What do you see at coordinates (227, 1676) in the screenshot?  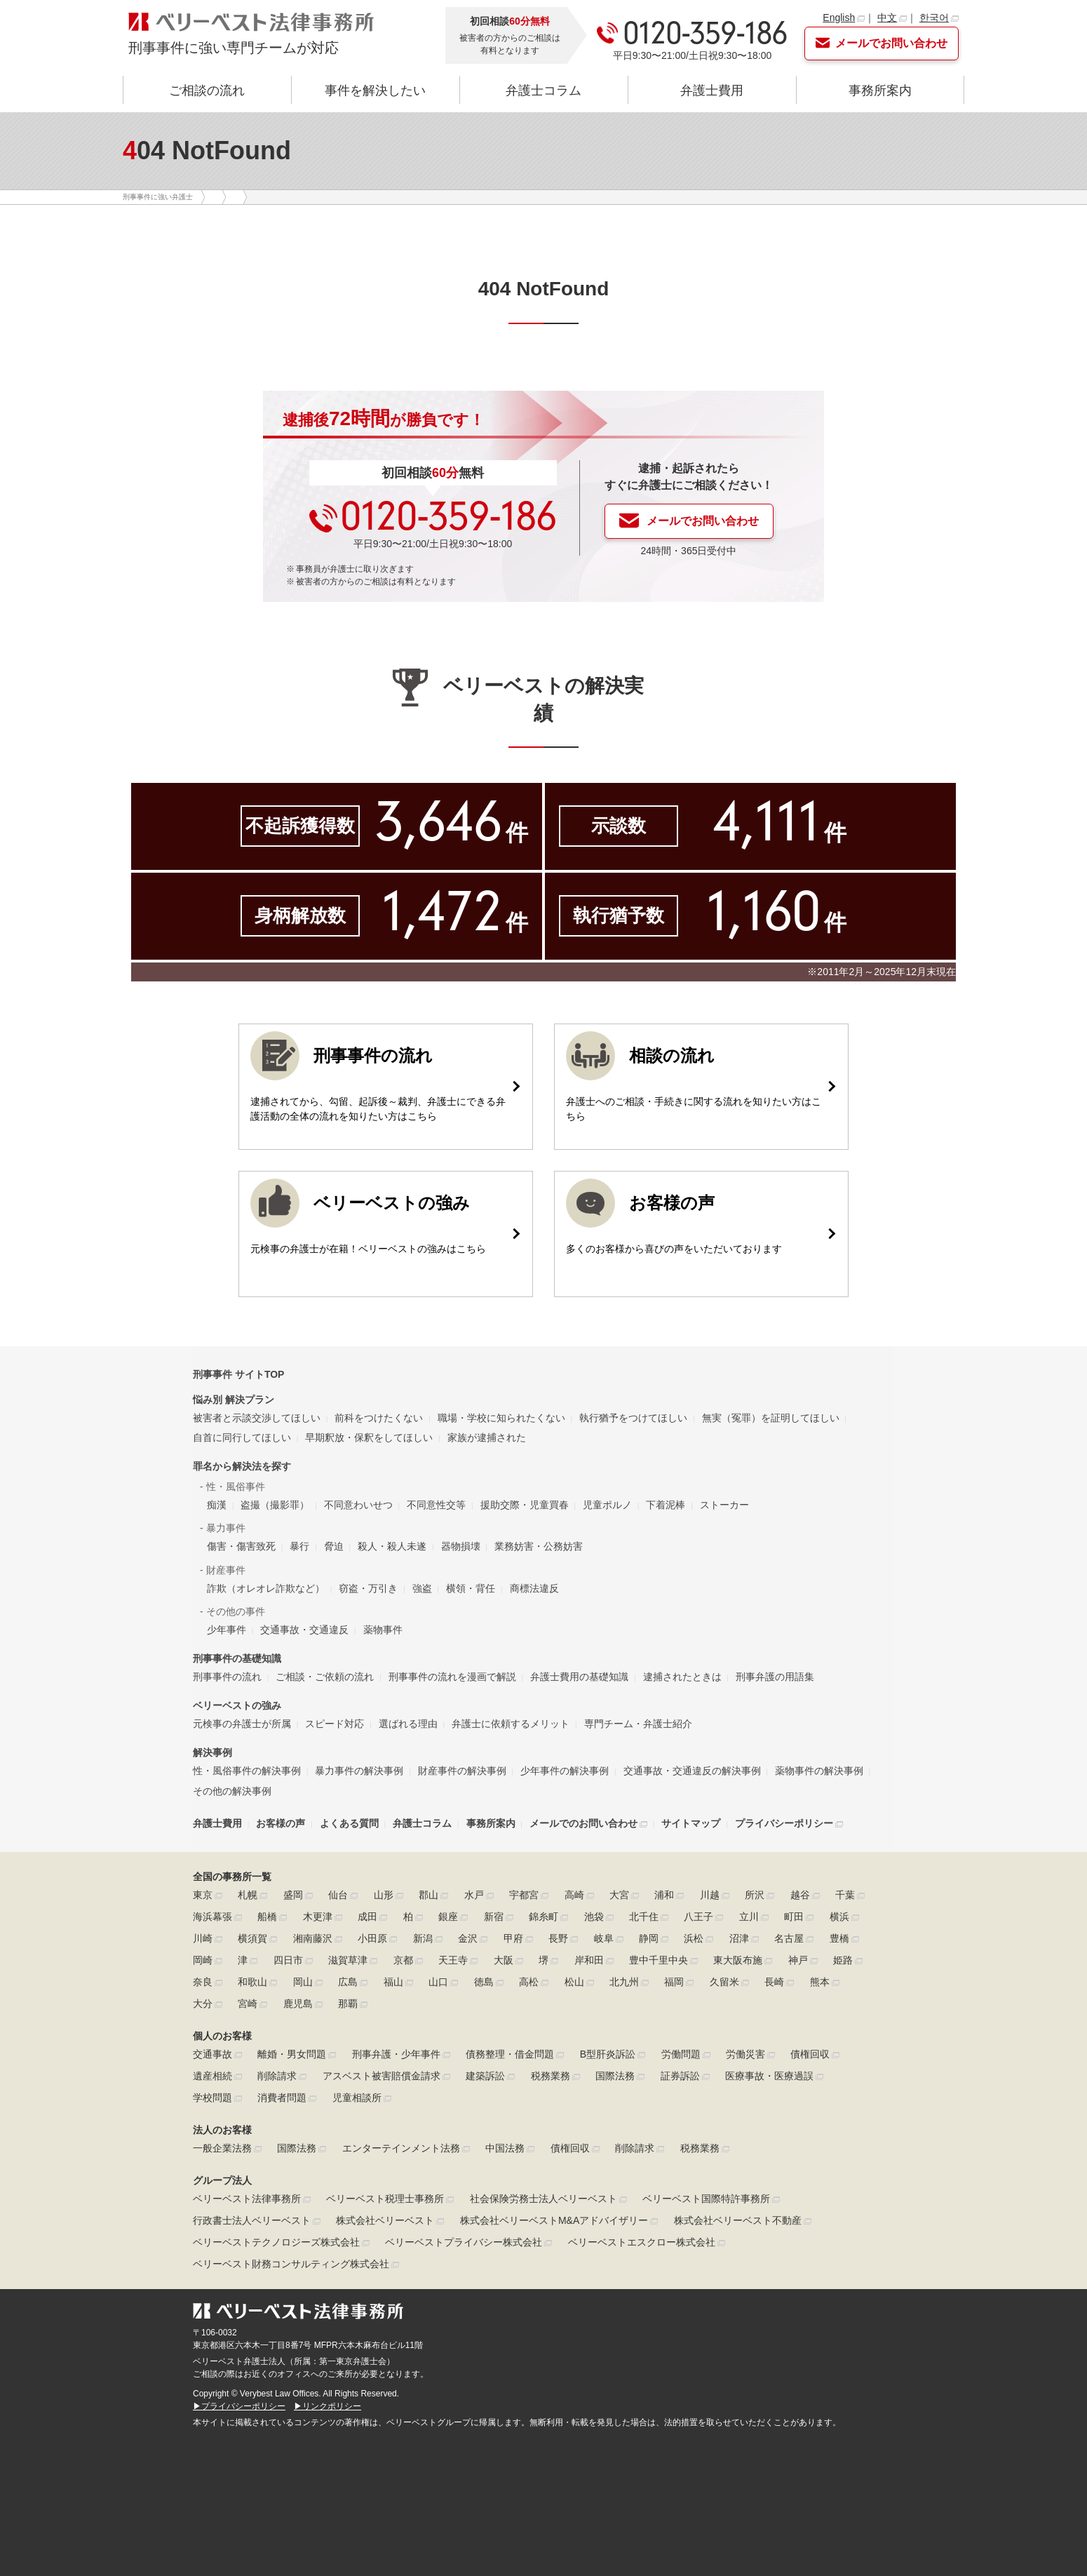 I see `刑事事件の流れ` at bounding box center [227, 1676].